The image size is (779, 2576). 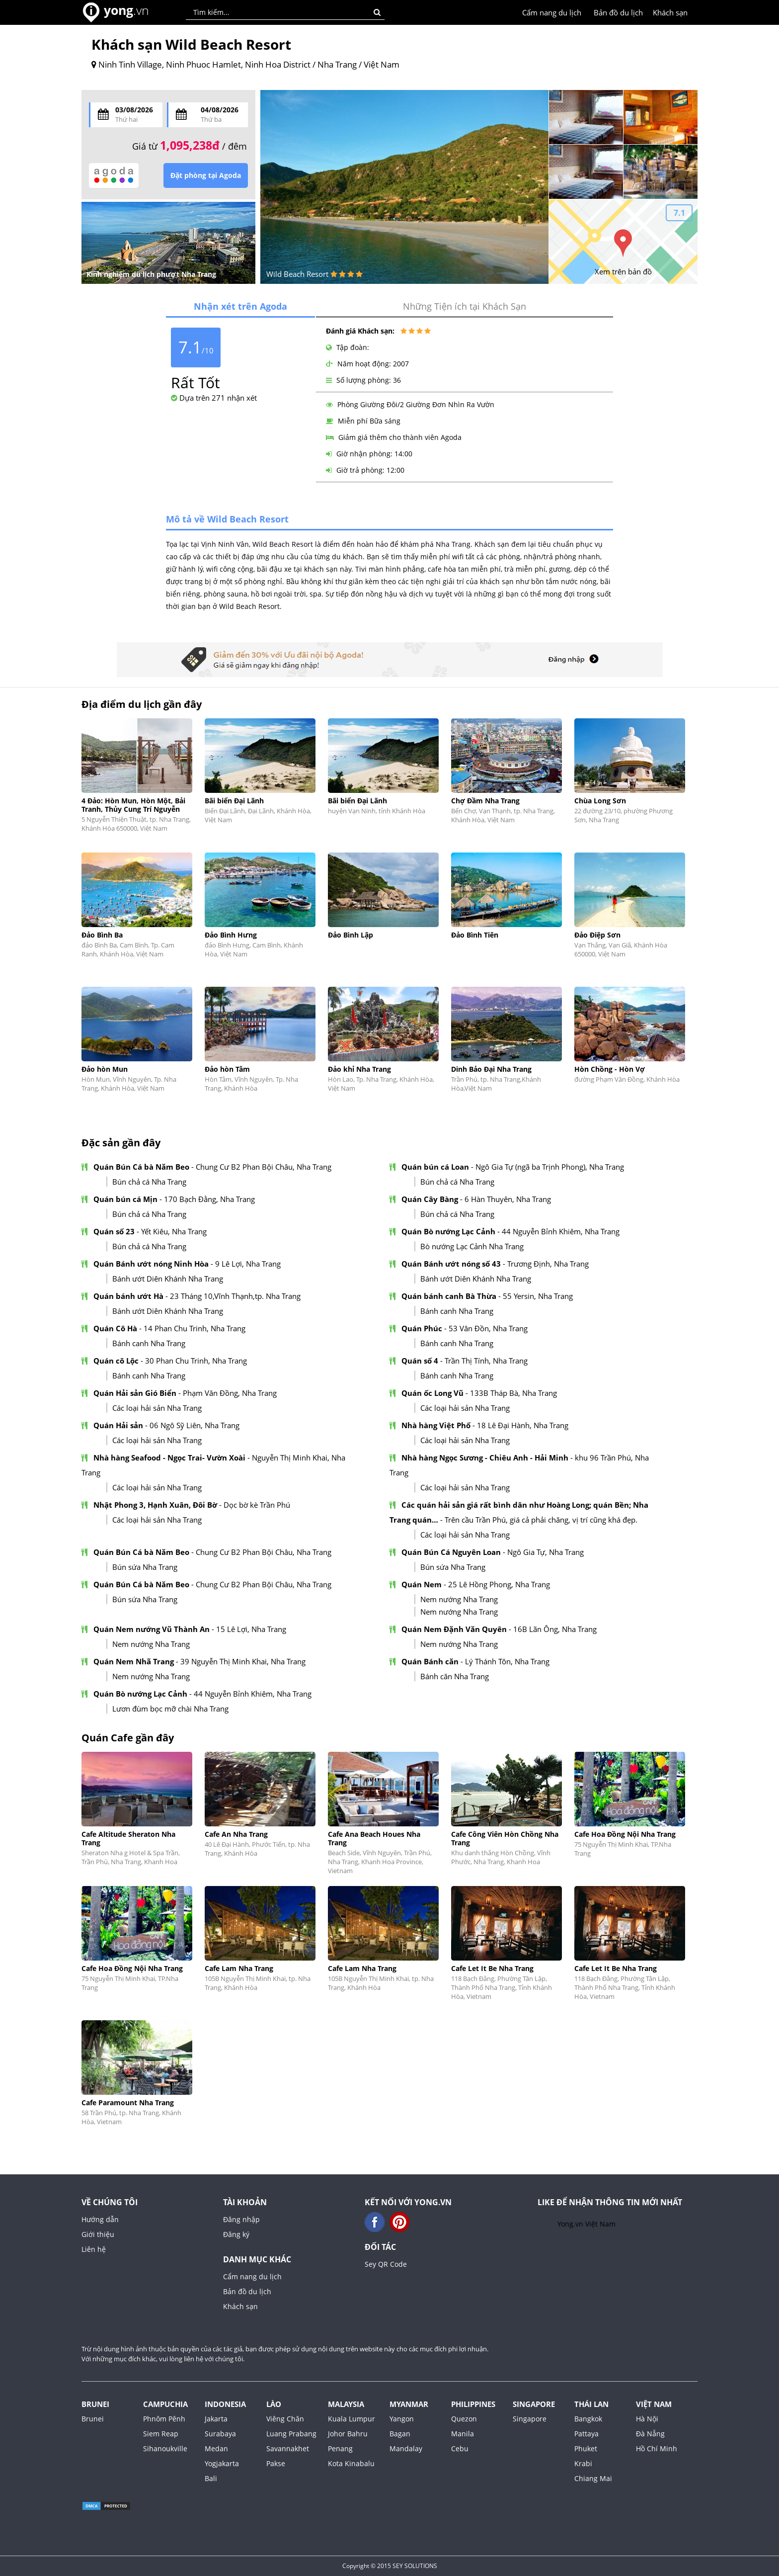 What do you see at coordinates (485, 800) in the screenshot?
I see `Chợ Đầm Nha Trang` at bounding box center [485, 800].